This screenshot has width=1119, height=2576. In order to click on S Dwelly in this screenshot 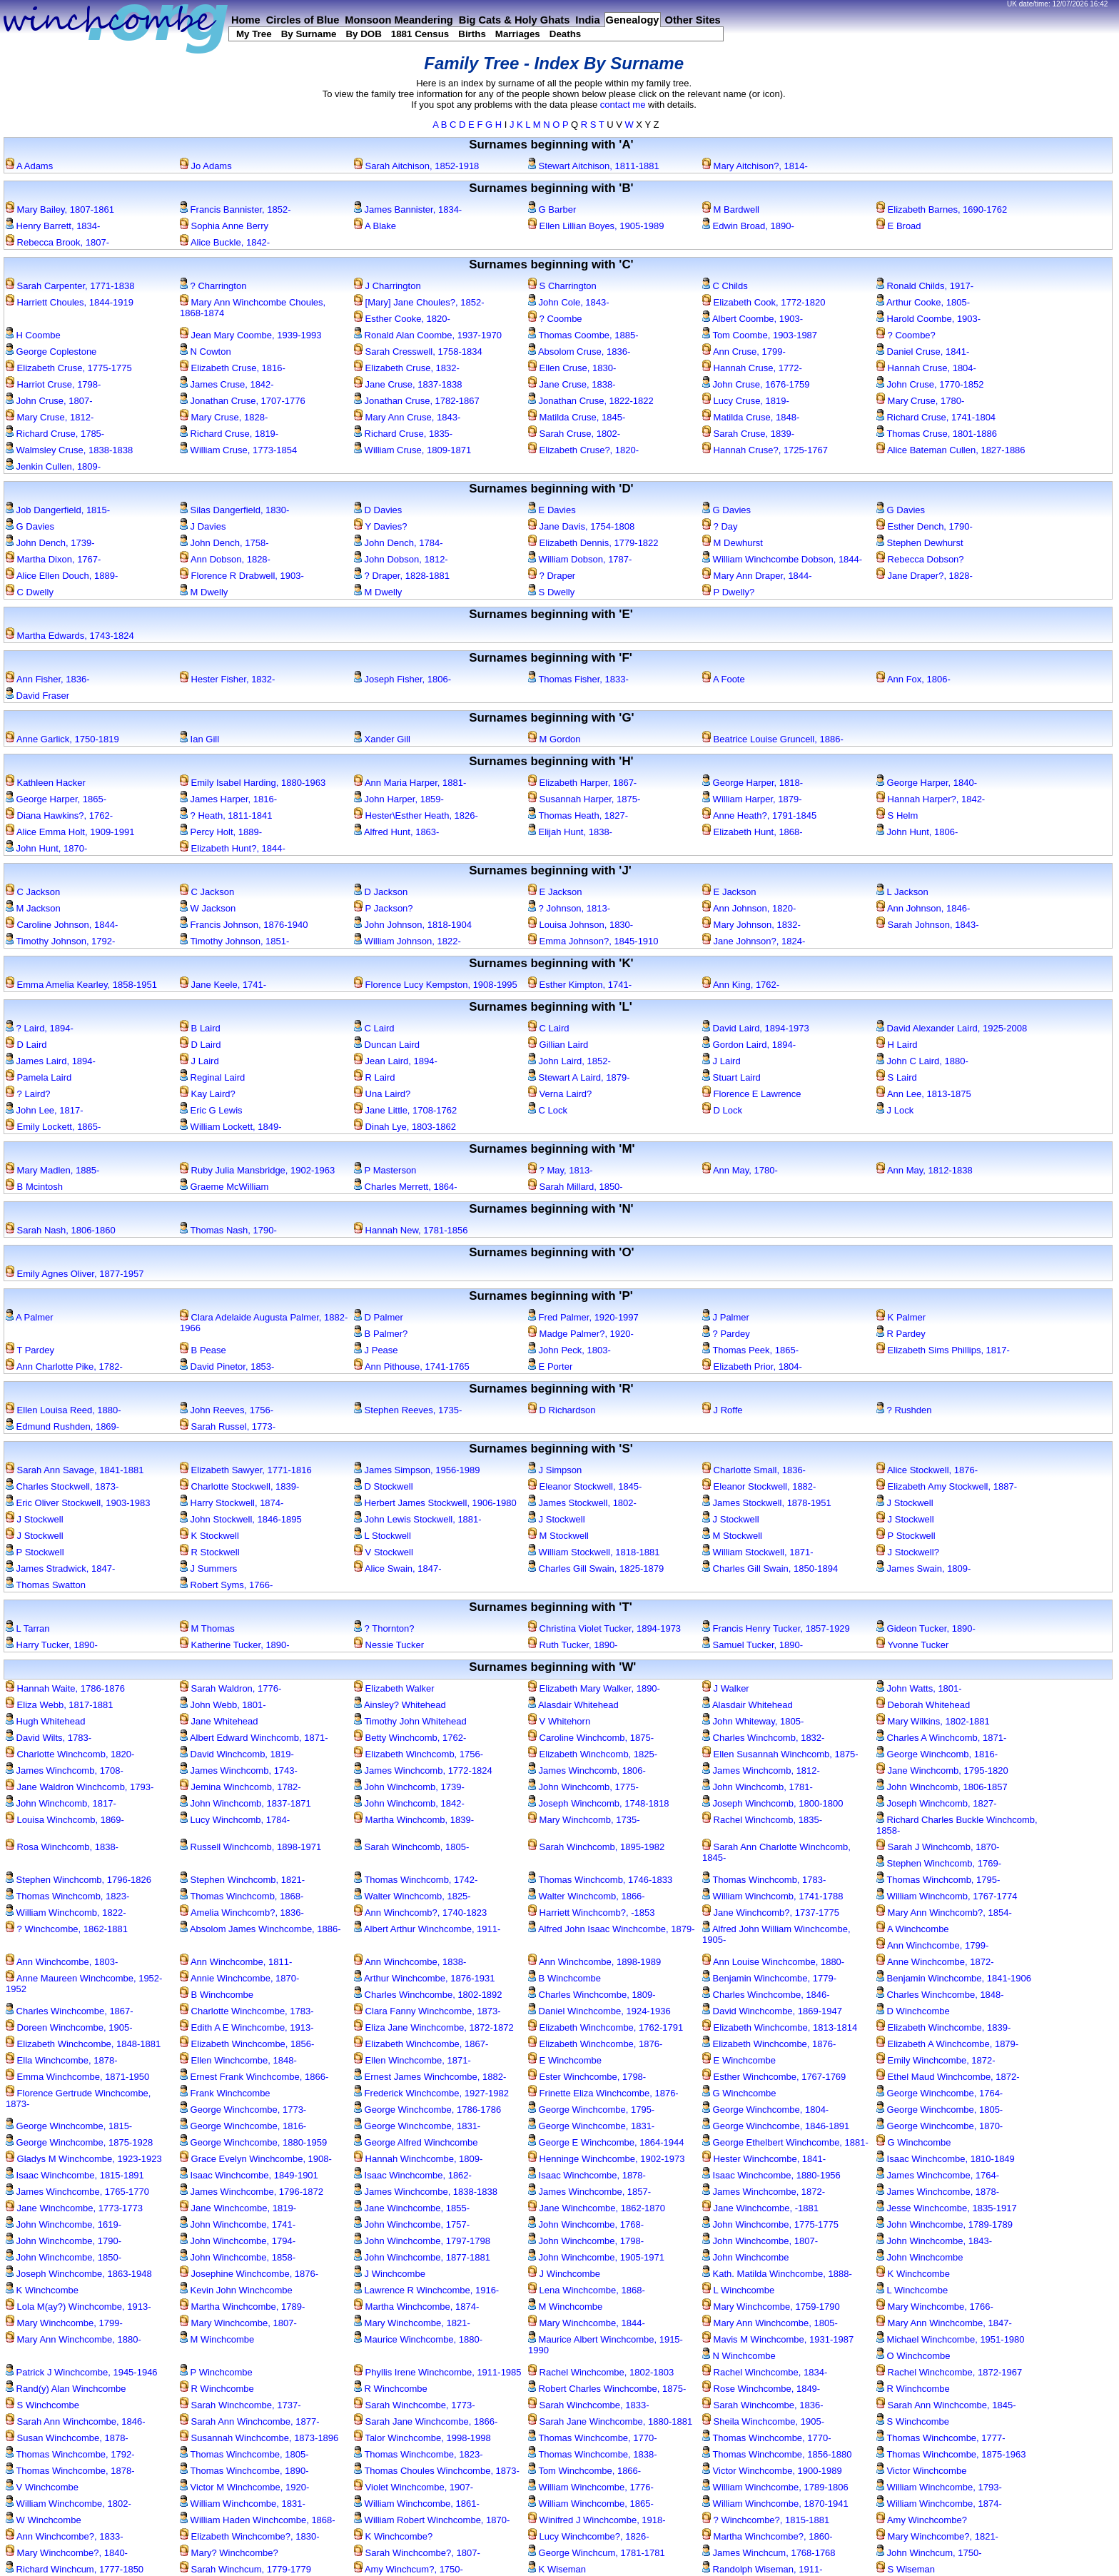, I will do `click(551, 592)`.